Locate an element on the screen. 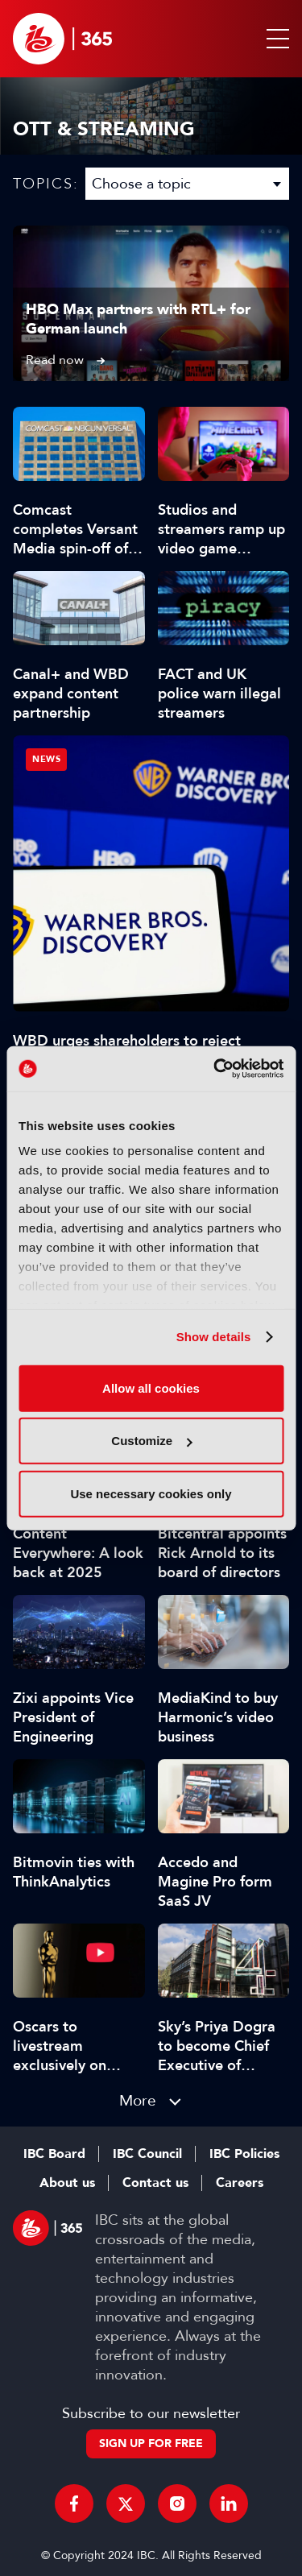 Image resolution: width=302 pixels, height=2576 pixels. Customize is located at coordinates (151, 1440).